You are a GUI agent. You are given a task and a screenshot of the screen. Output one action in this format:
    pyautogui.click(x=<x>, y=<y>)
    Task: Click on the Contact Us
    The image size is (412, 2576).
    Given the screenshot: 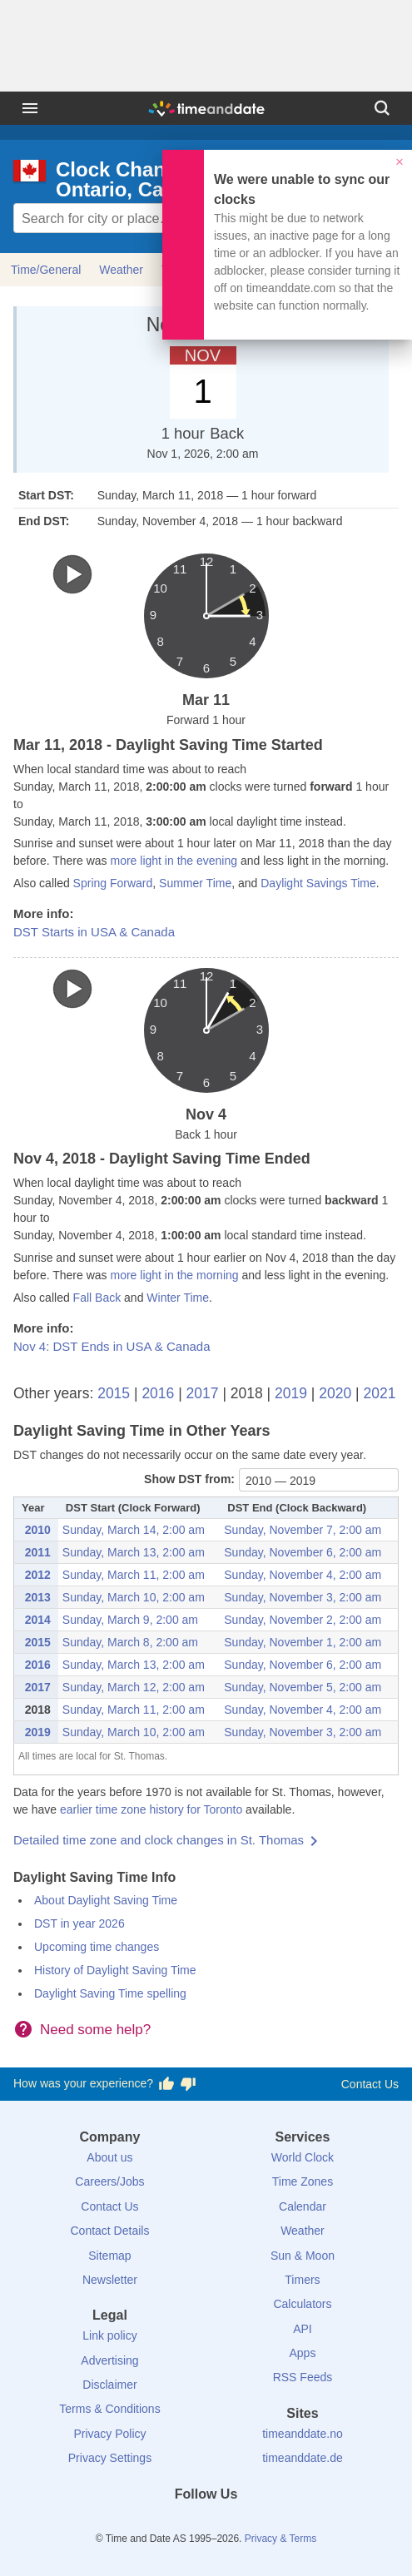 What is the action you would take?
    pyautogui.click(x=370, y=2084)
    